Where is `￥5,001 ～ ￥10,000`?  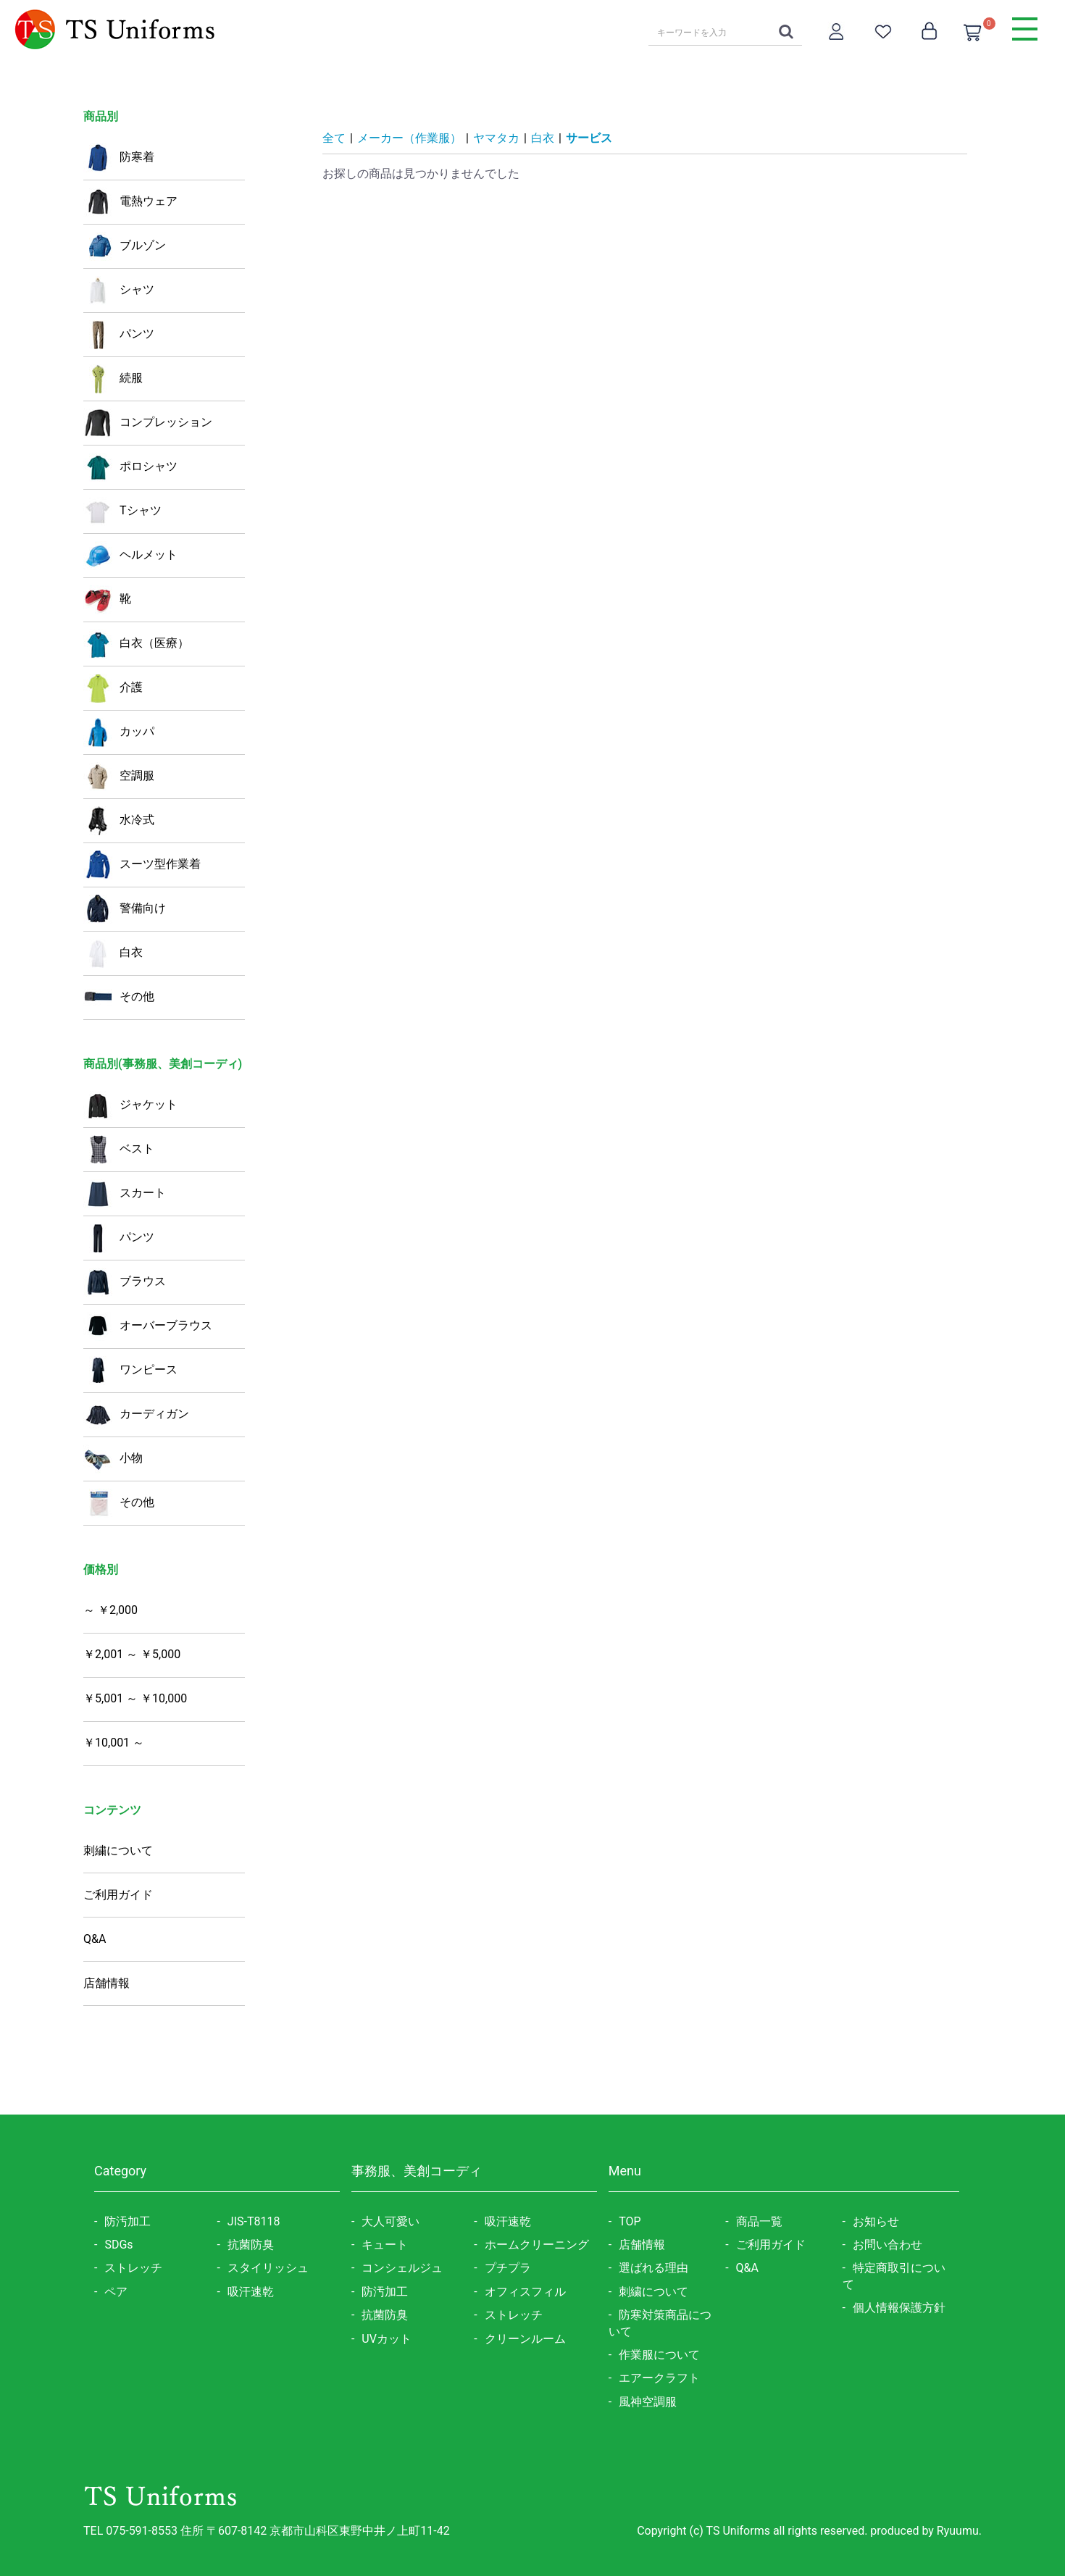
￥5,001 ～ ￥10,000 is located at coordinates (135, 1698).